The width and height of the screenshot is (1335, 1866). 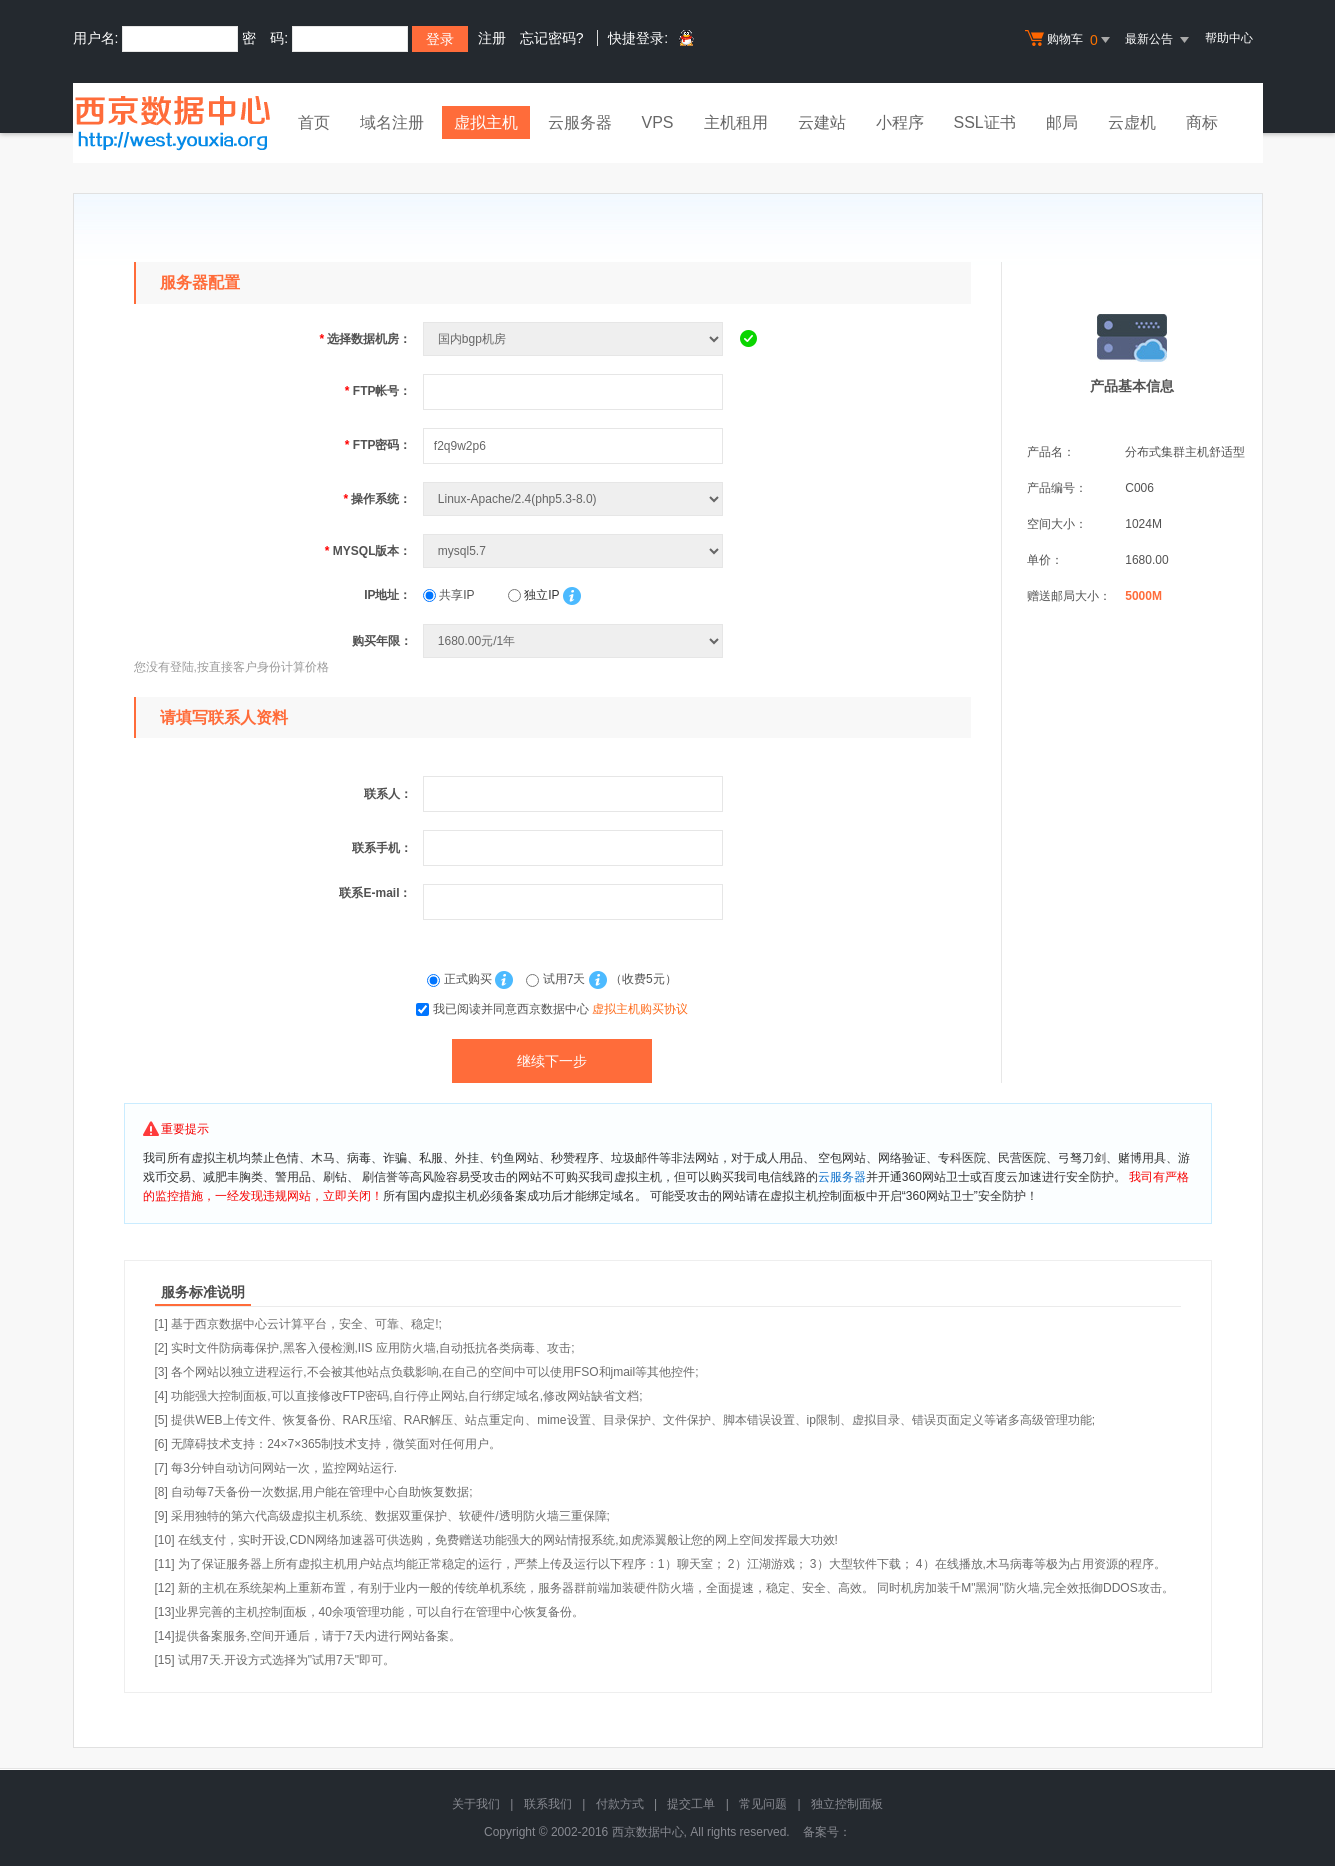 What do you see at coordinates (533, 595) in the screenshot?
I see `独立IP` at bounding box center [533, 595].